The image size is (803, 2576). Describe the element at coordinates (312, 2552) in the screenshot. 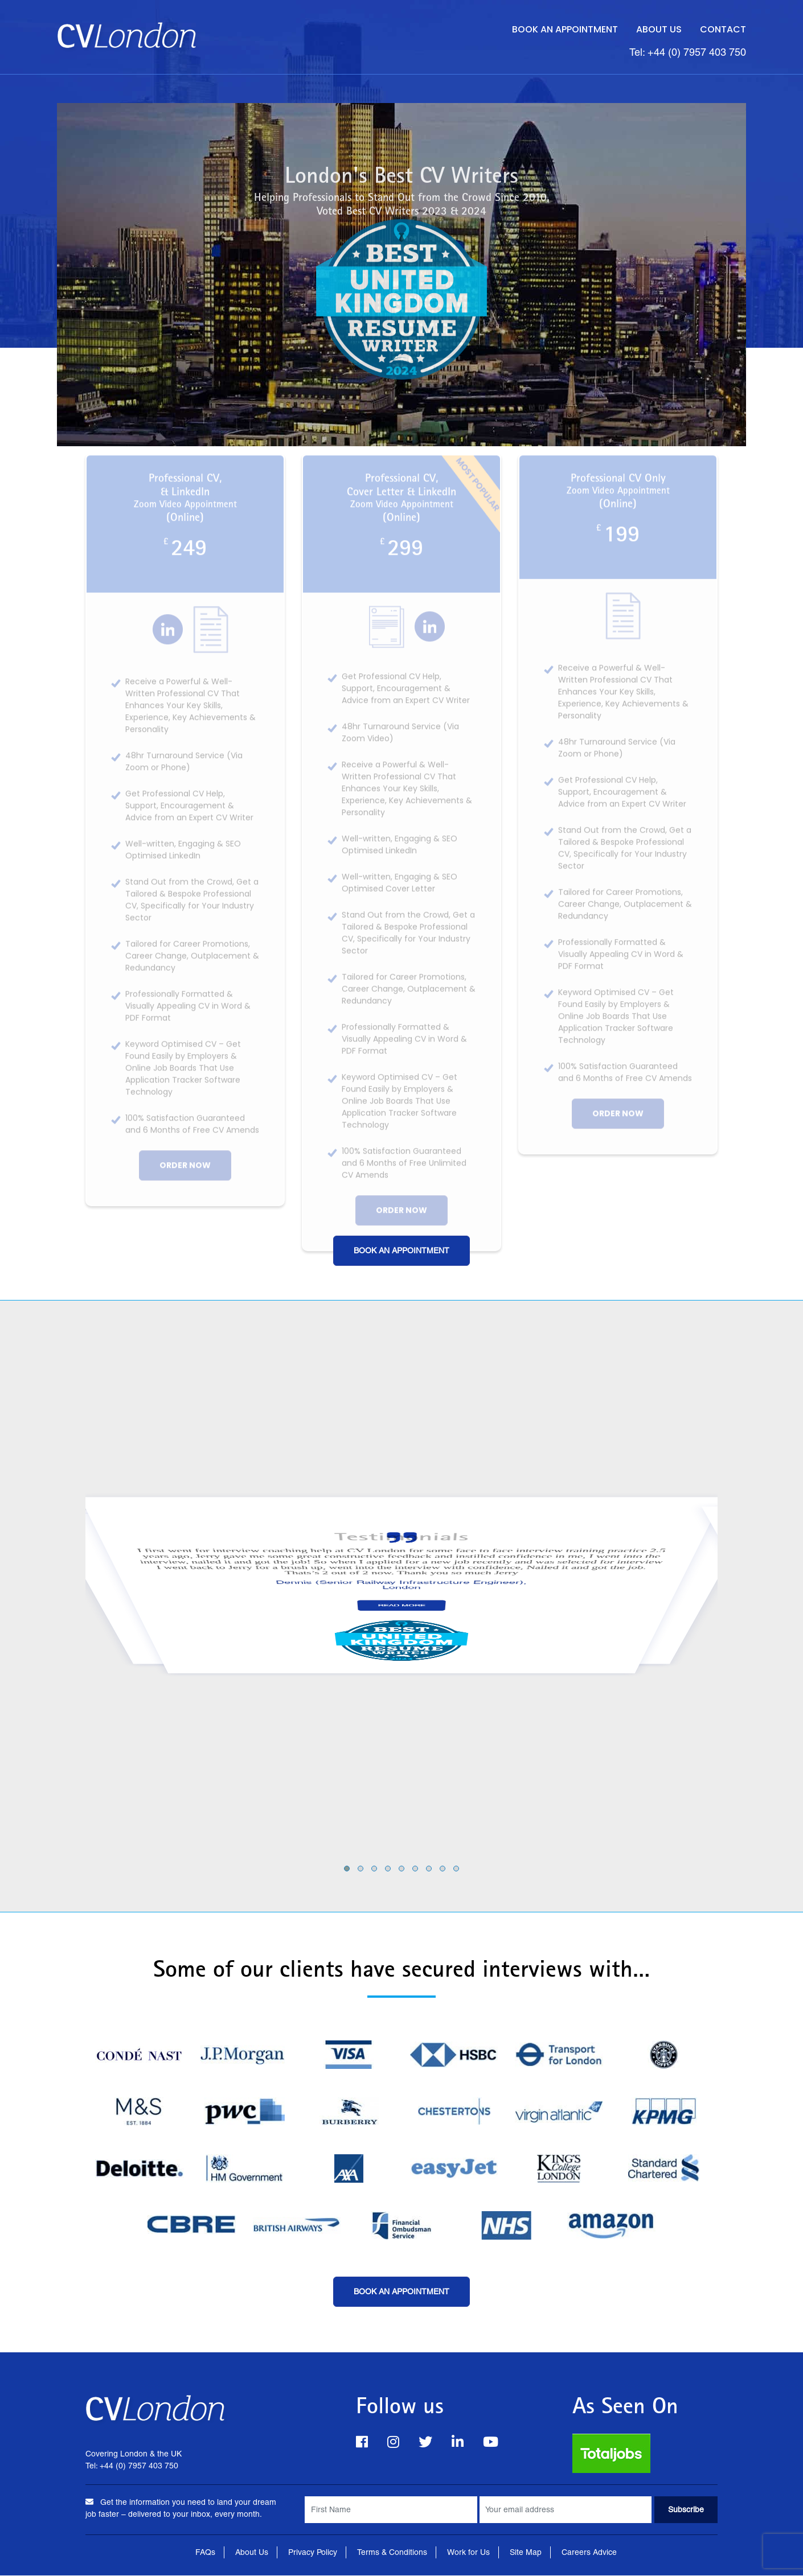

I see `Privacy Policy` at that location.